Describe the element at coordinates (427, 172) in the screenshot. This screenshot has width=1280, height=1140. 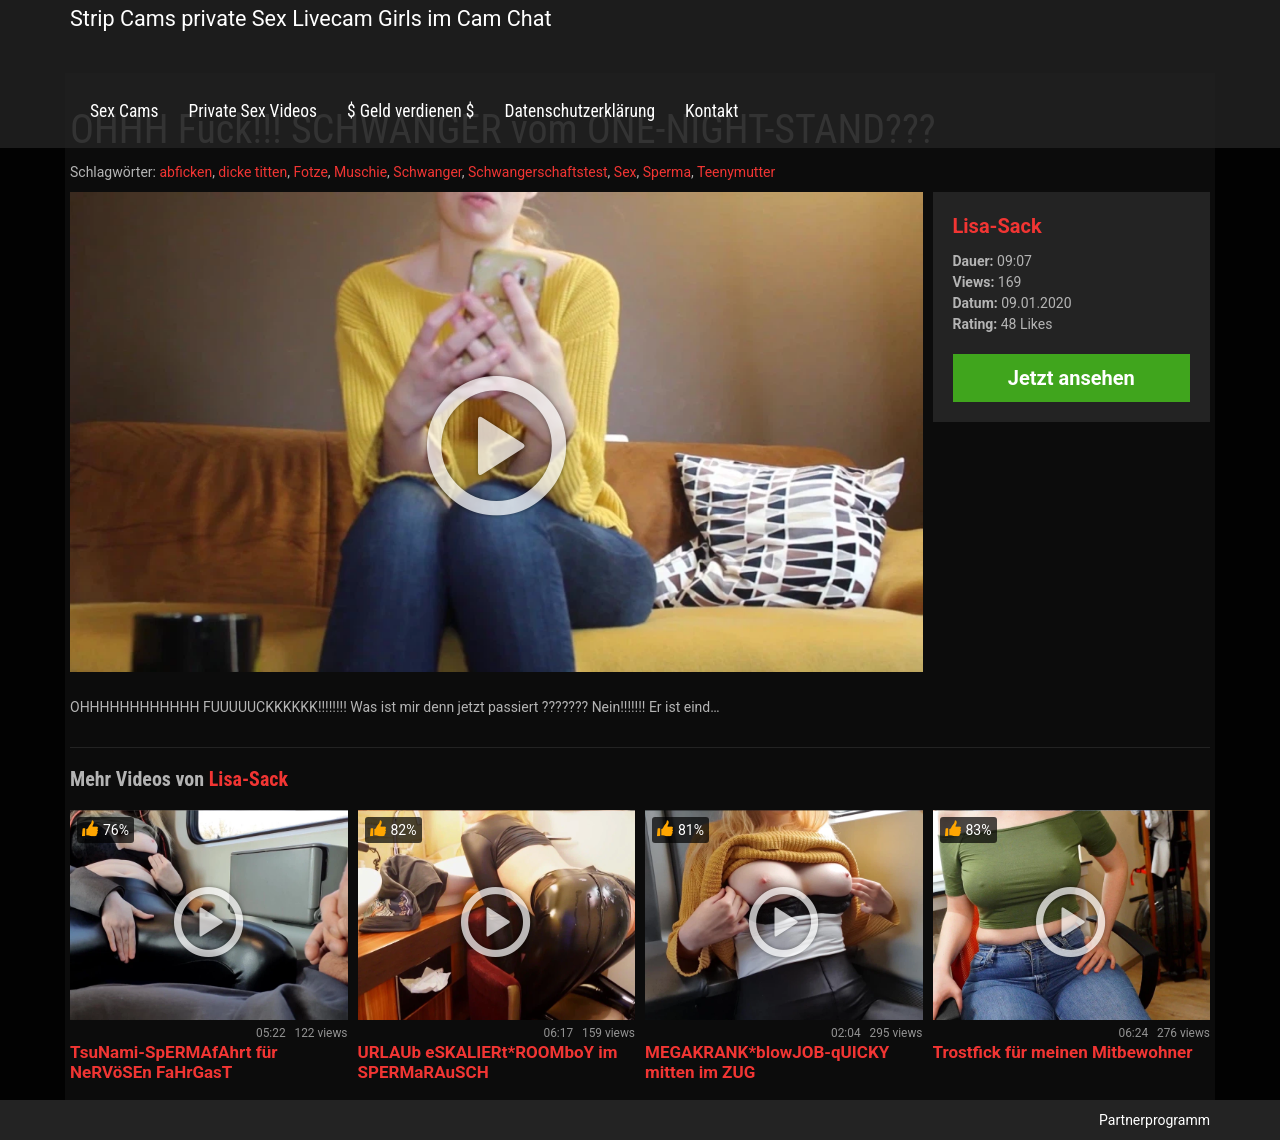
I see `Schwanger` at that location.